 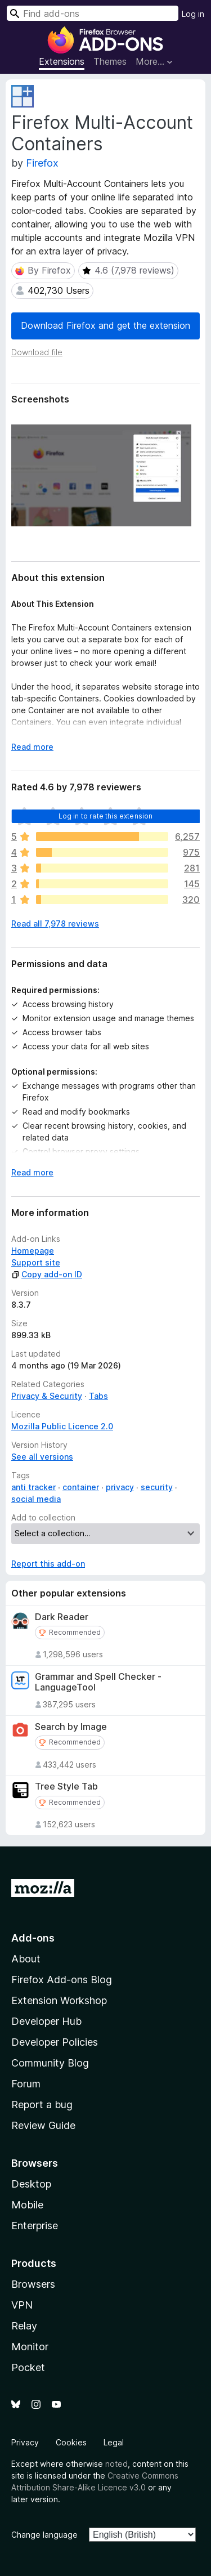 I want to click on Dark Reader, so click(x=61, y=1617).